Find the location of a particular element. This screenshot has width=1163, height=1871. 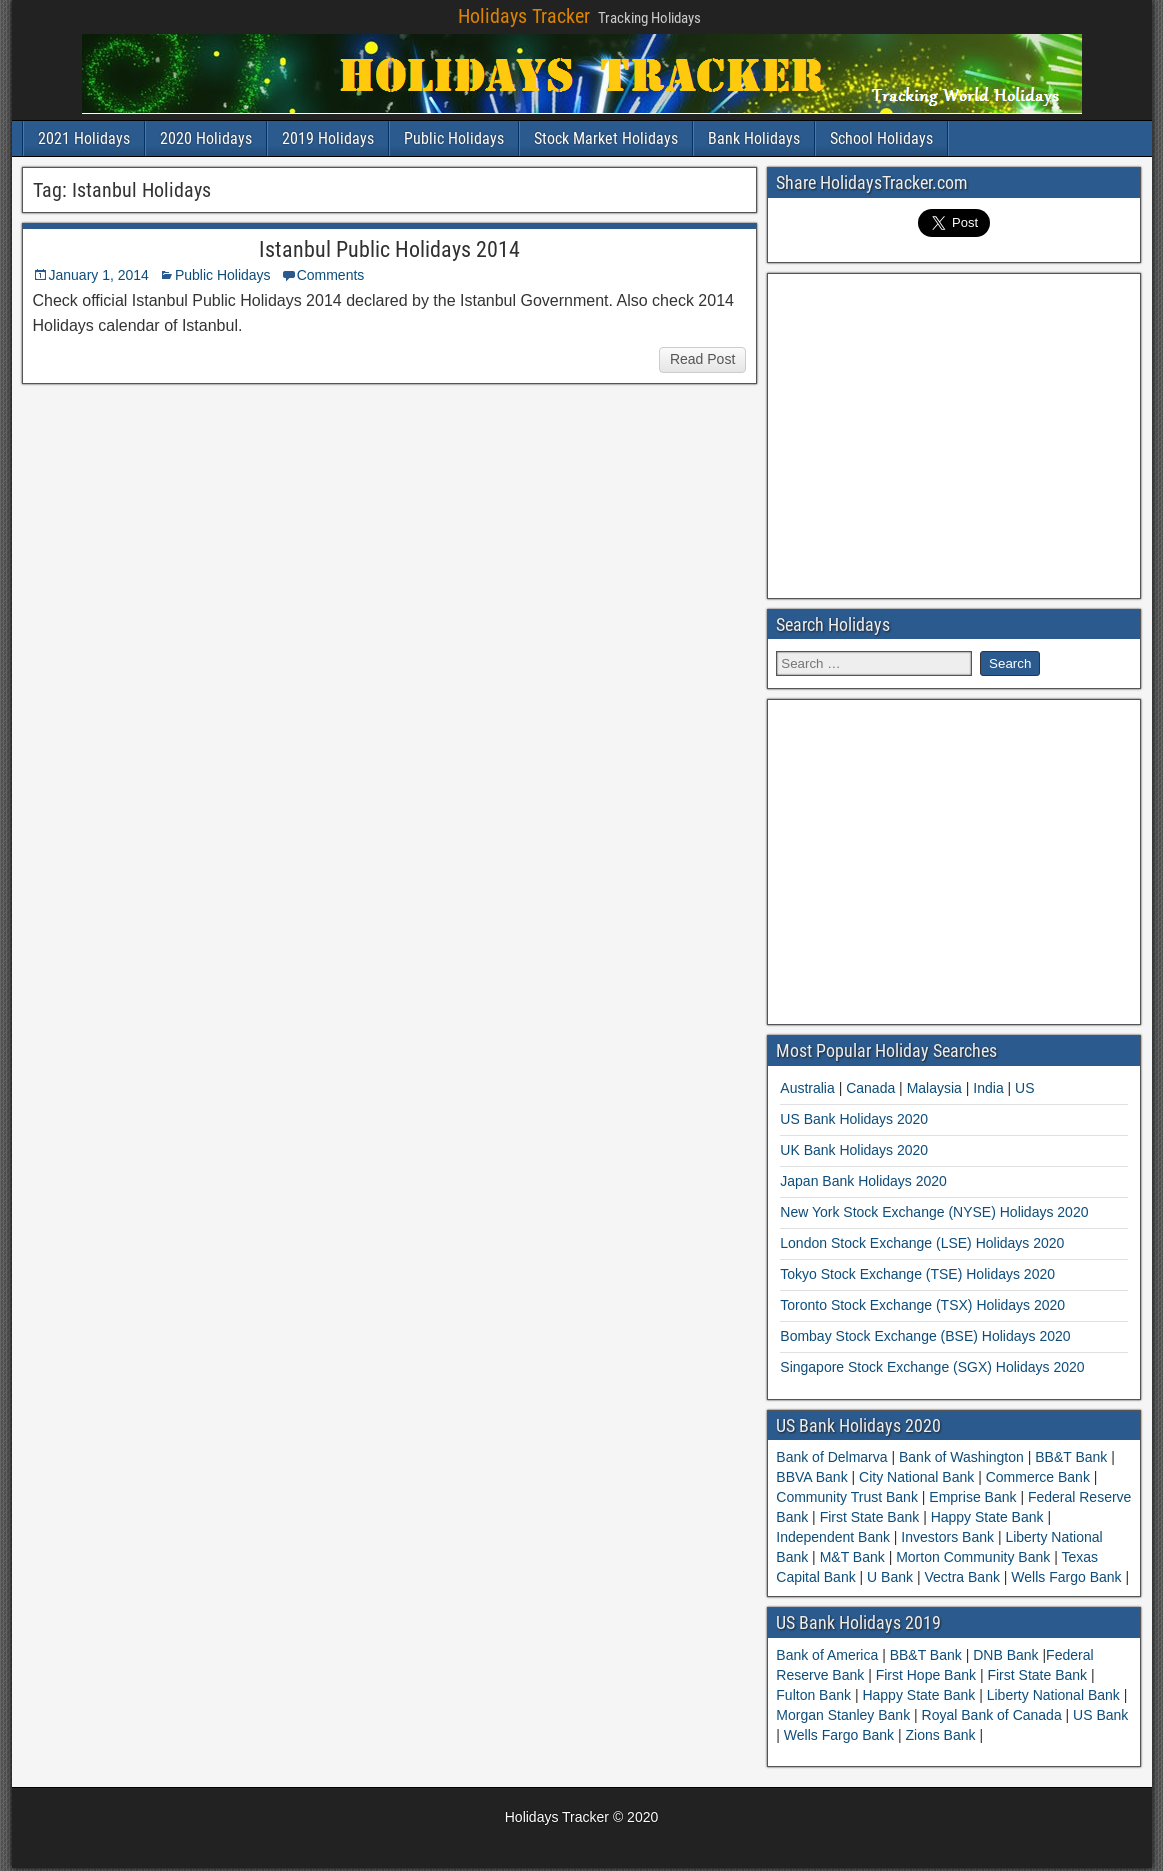

Investors Bank is located at coordinates (947, 1537).